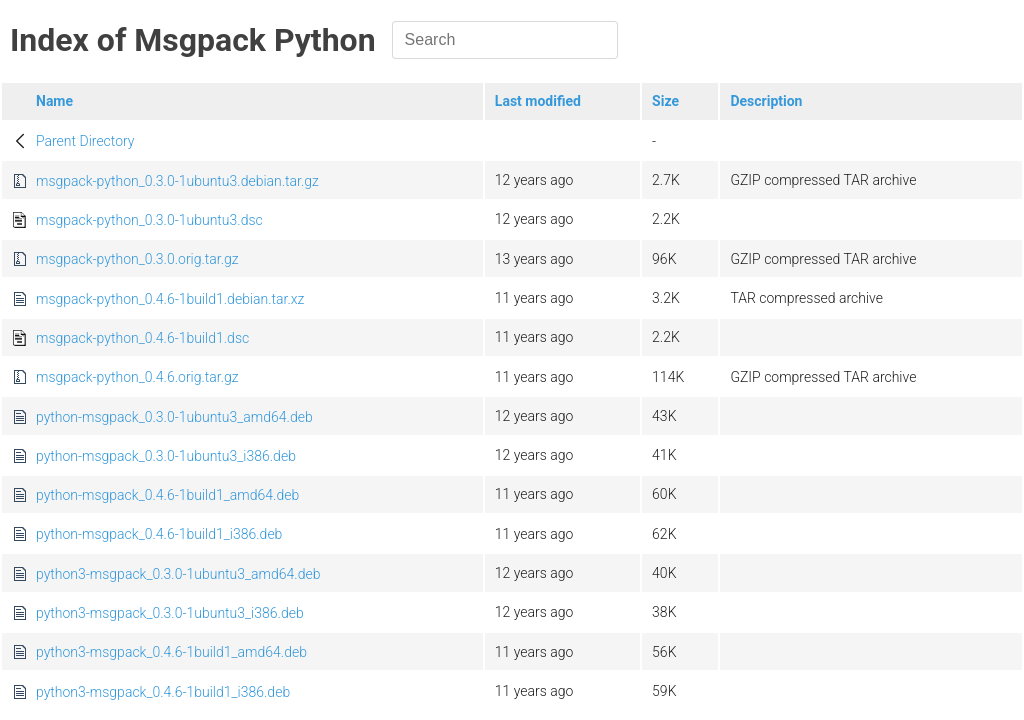  I want to click on python3-msgpack_0.3.0-1ubuntu3_amd64.deb, so click(178, 574).